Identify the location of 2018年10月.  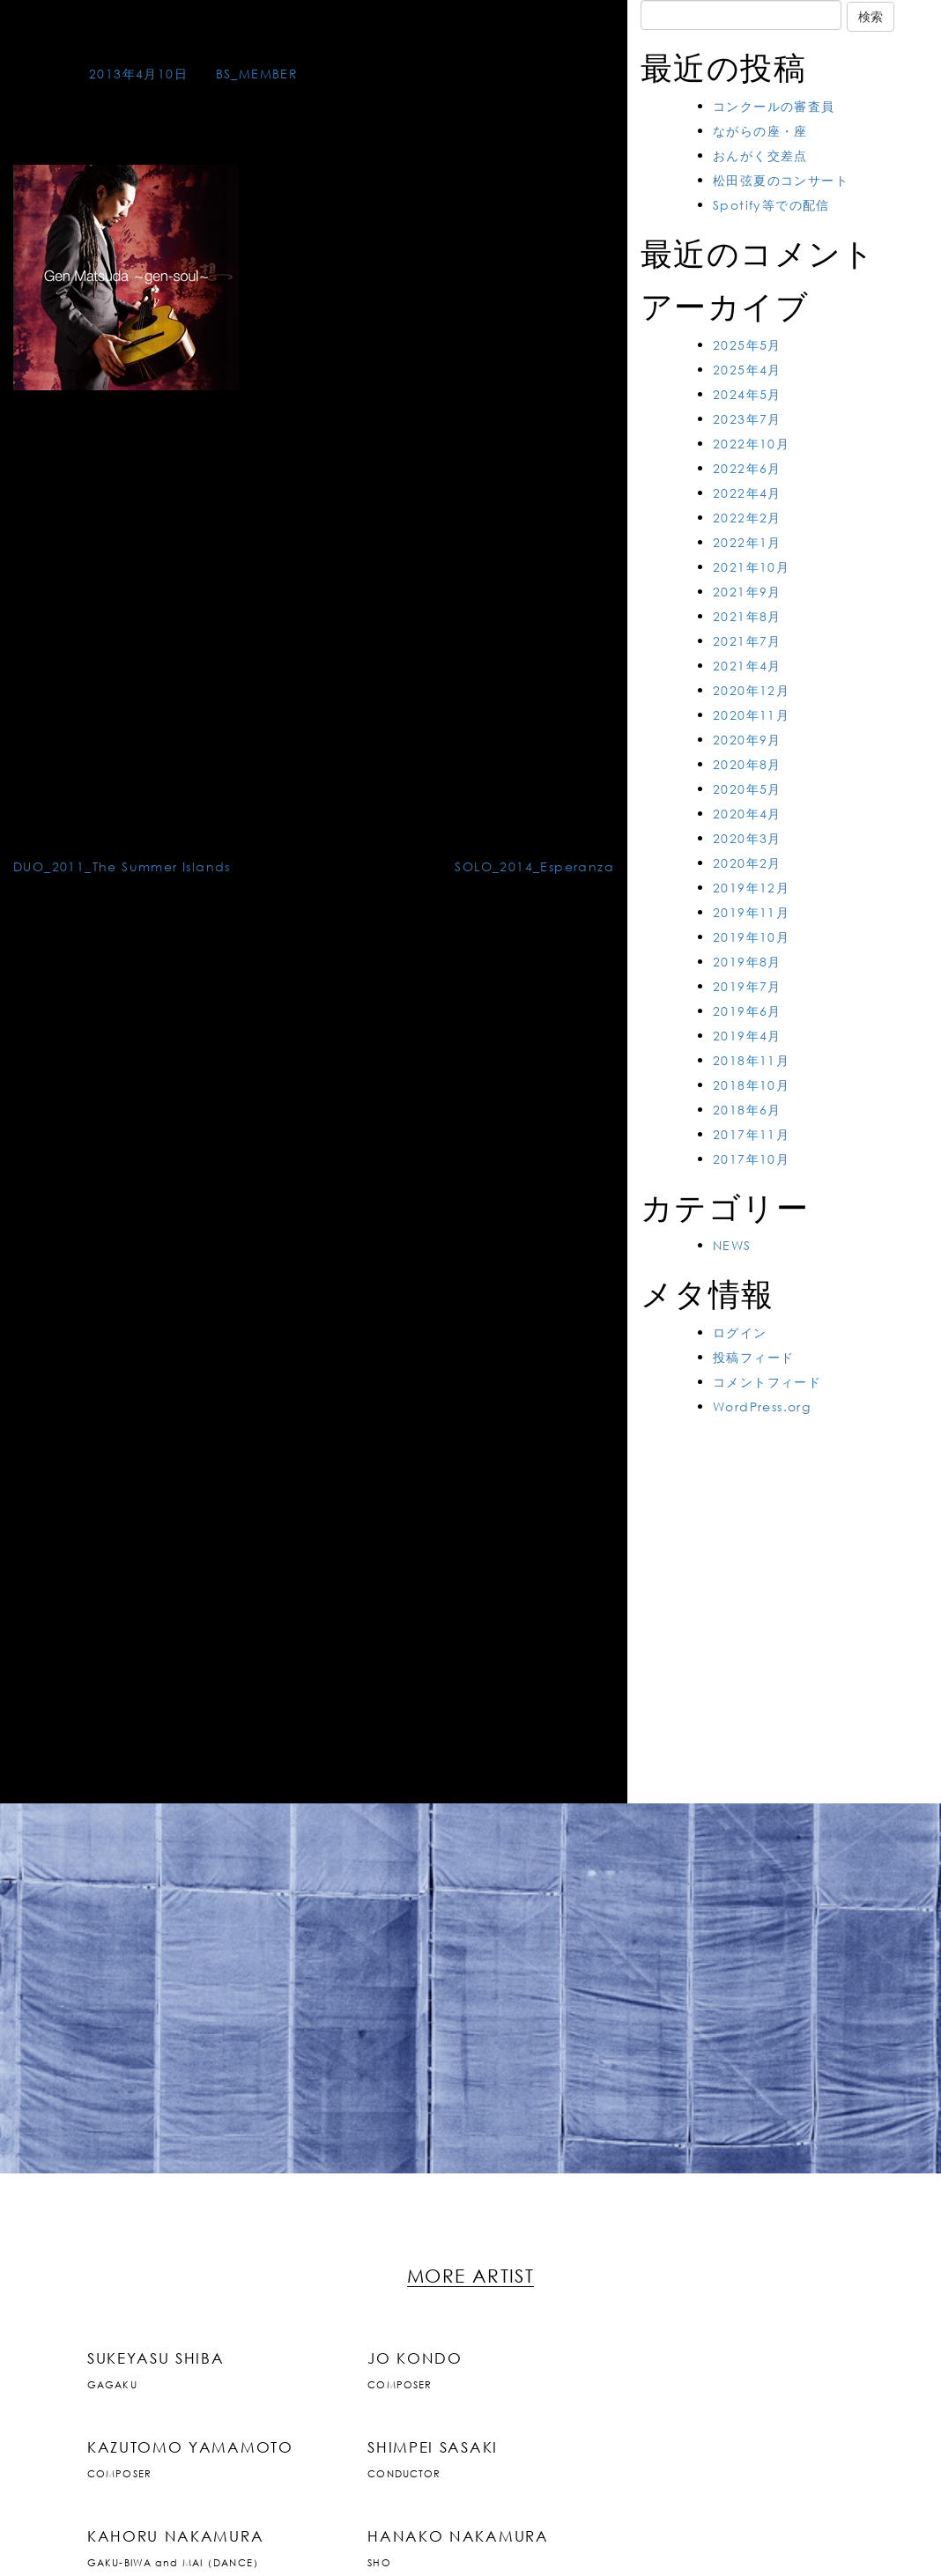
(751, 1085).